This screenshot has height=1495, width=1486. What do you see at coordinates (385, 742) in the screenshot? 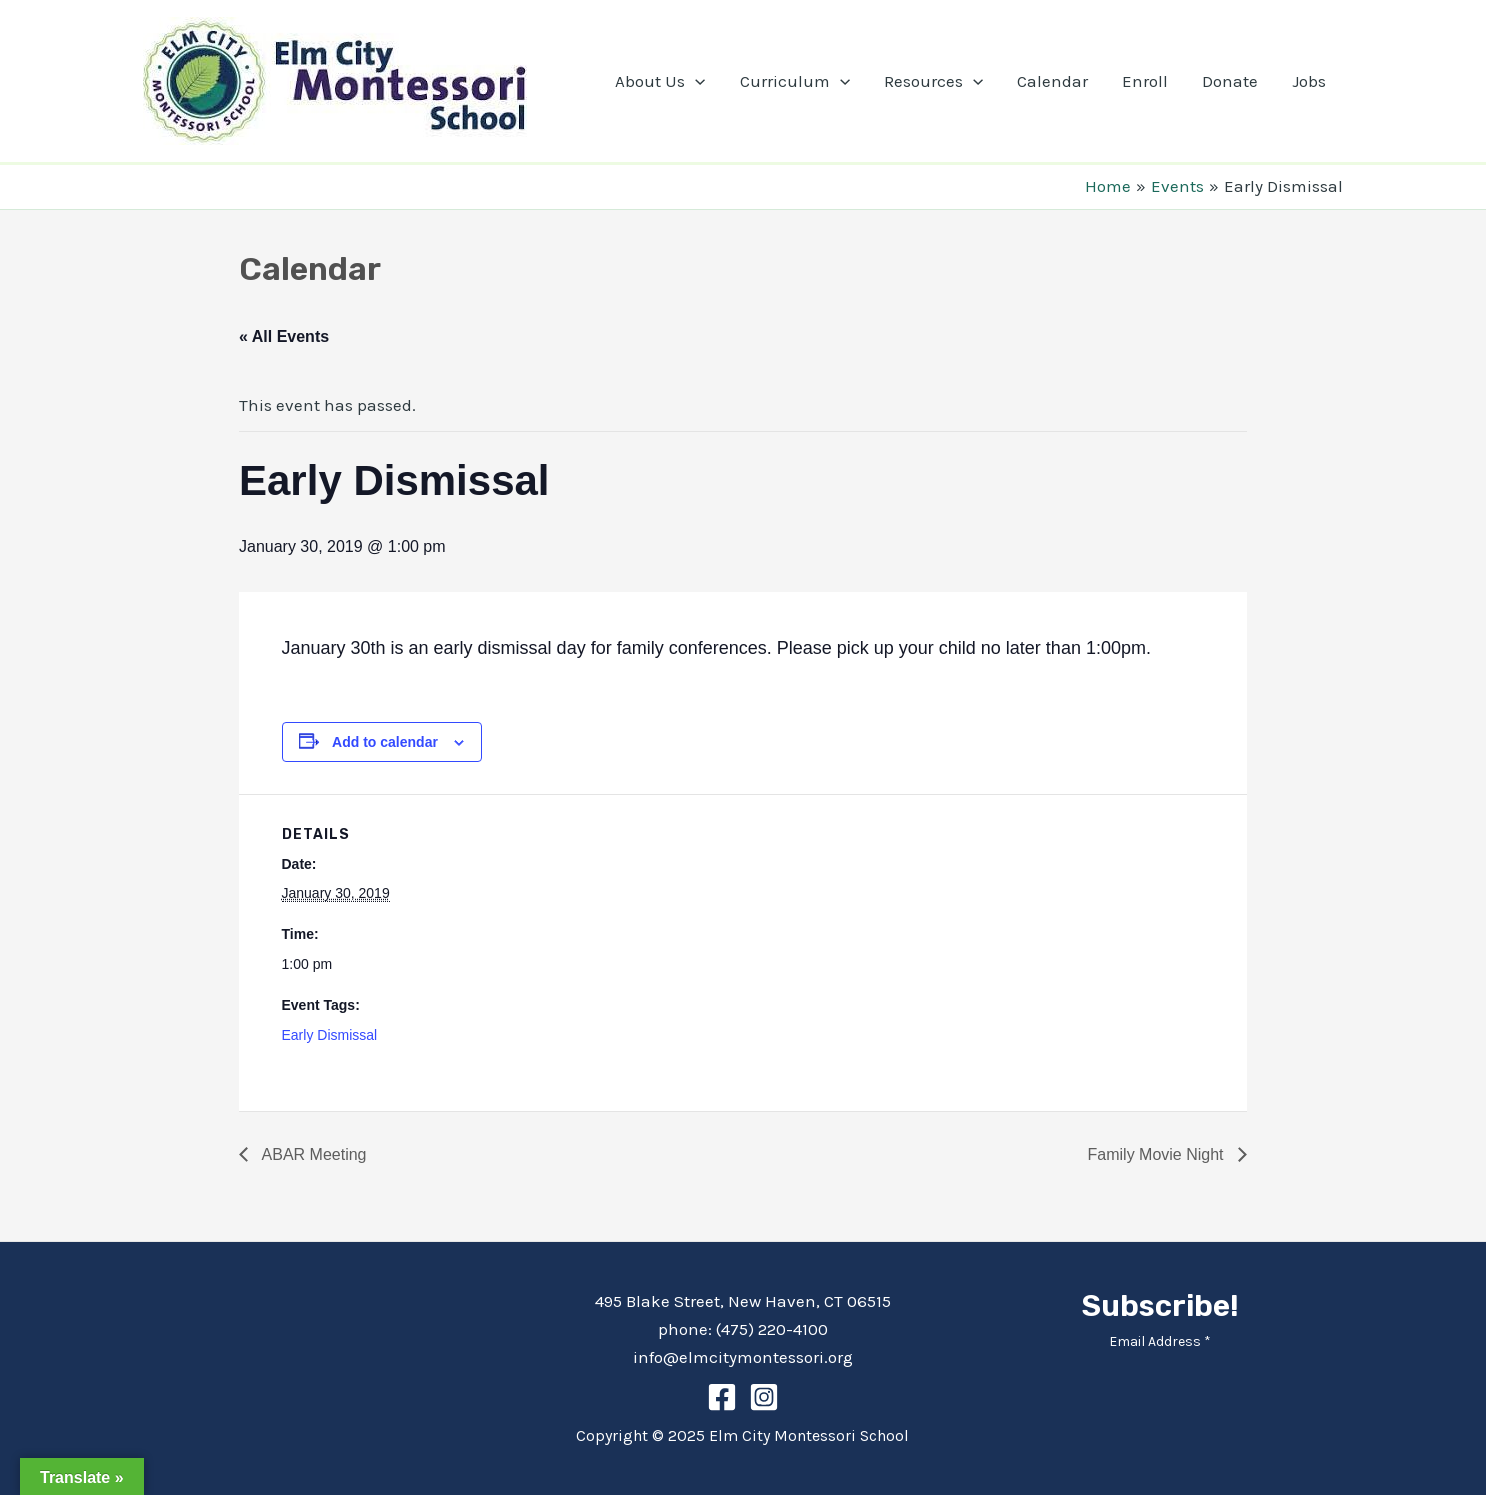
I see `Add to calendar` at bounding box center [385, 742].